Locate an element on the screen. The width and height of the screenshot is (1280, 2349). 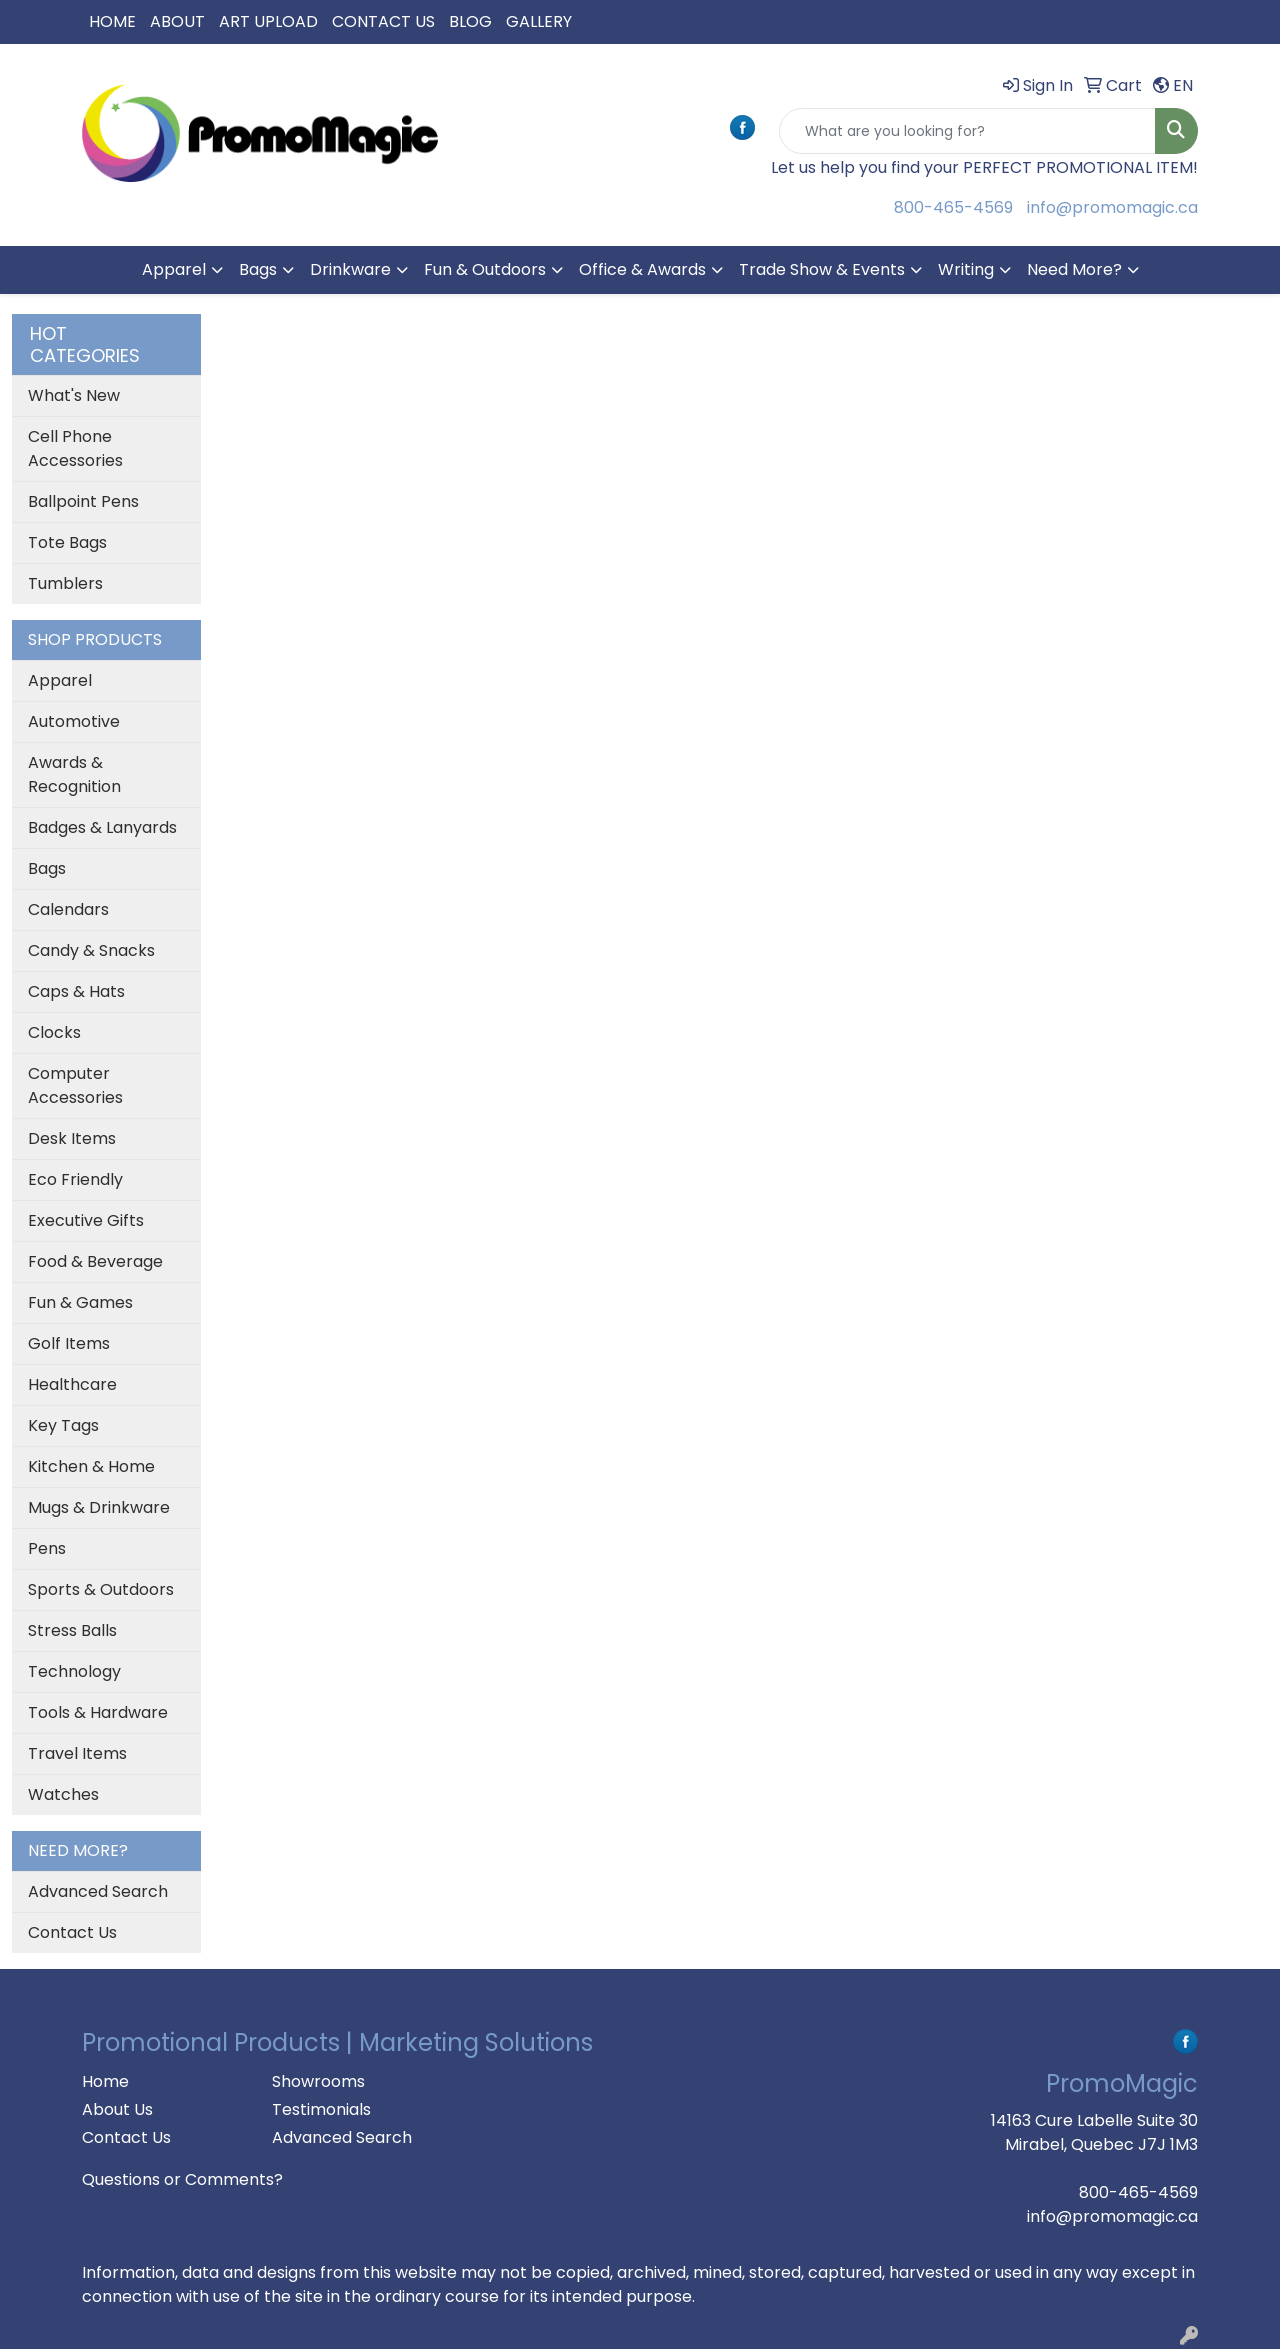
Key Tags is located at coordinates (63, 1425).